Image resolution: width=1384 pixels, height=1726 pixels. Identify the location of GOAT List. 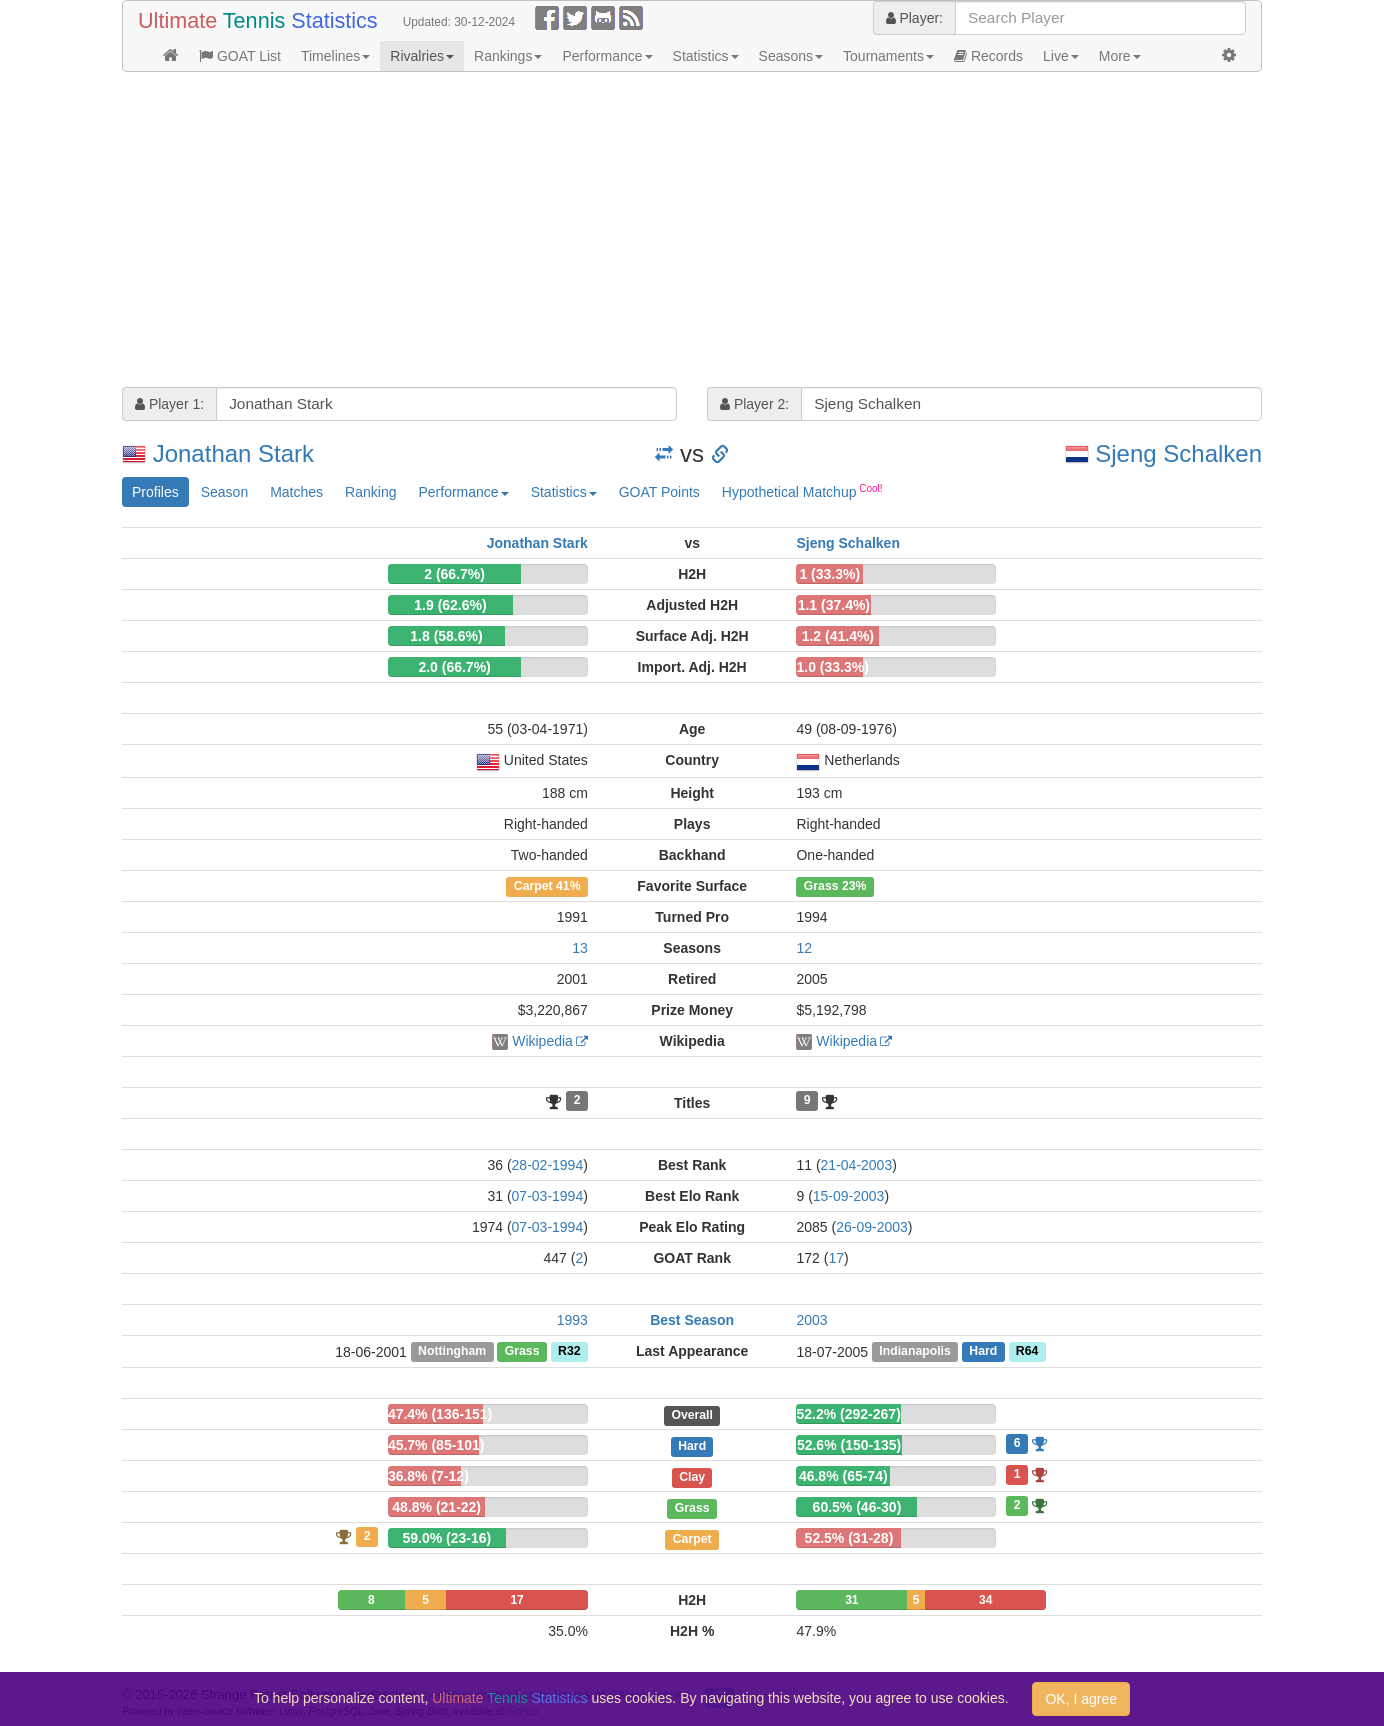
(240, 56).